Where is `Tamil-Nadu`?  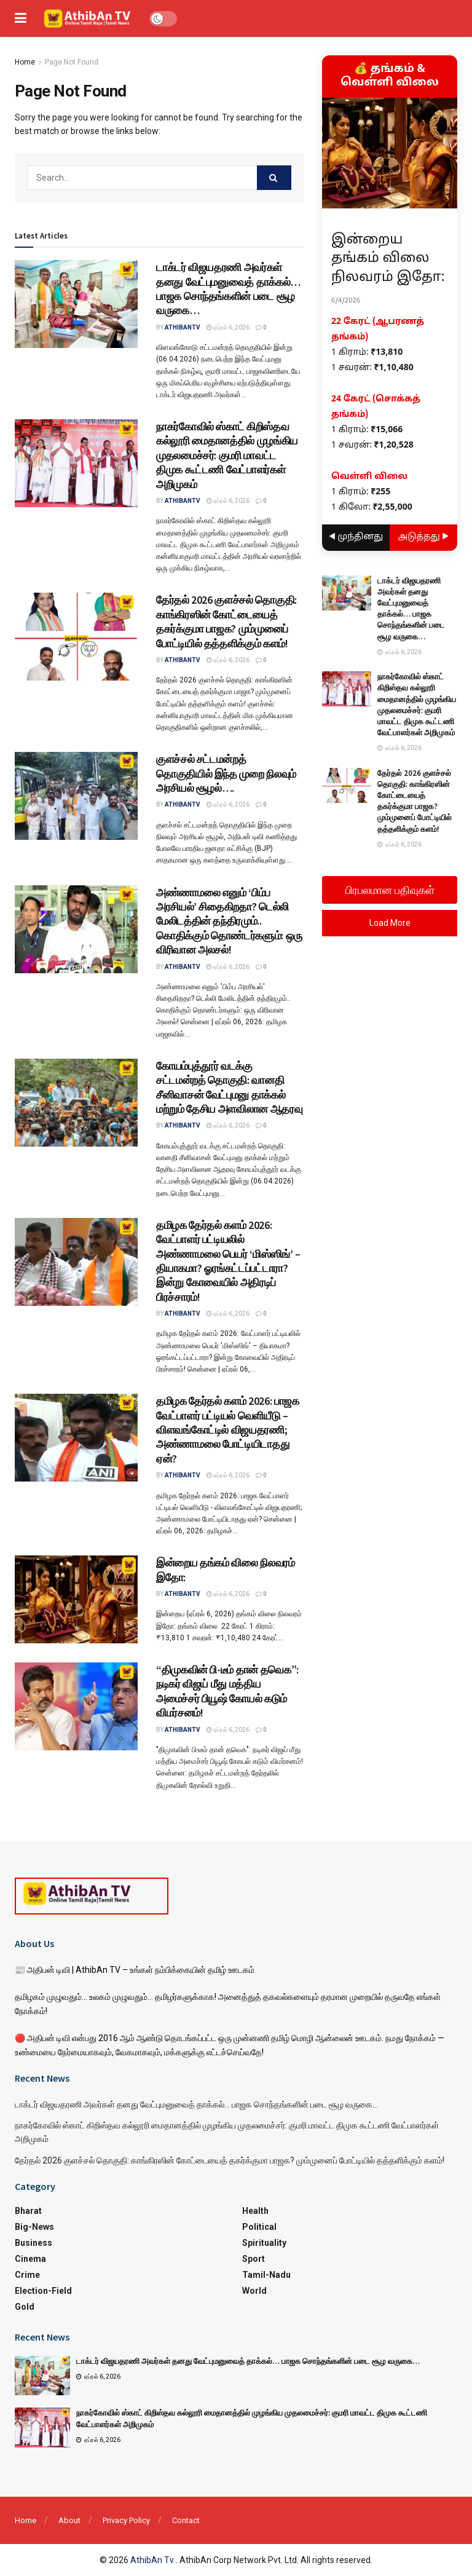
Tamil-Nadu is located at coordinates (266, 2275).